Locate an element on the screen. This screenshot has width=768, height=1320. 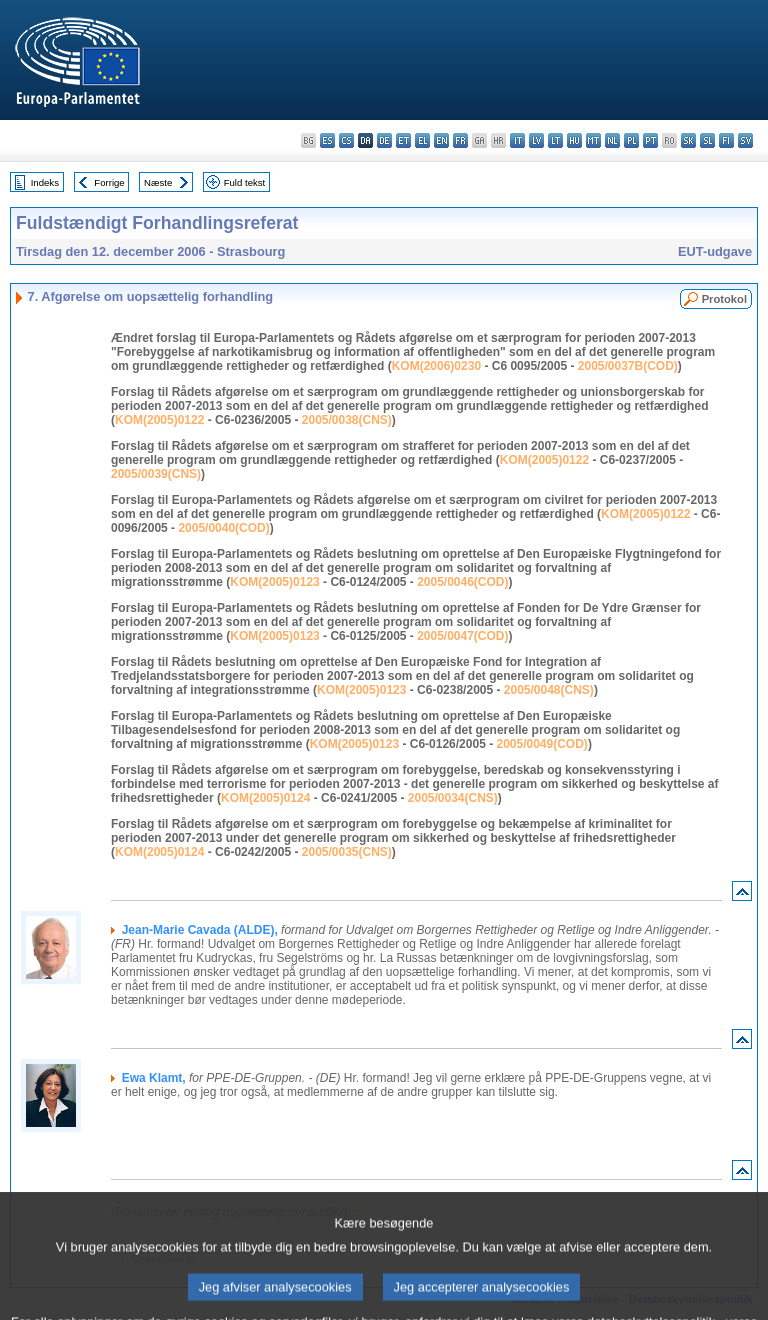
2005/0037B(COD) is located at coordinates (628, 366).